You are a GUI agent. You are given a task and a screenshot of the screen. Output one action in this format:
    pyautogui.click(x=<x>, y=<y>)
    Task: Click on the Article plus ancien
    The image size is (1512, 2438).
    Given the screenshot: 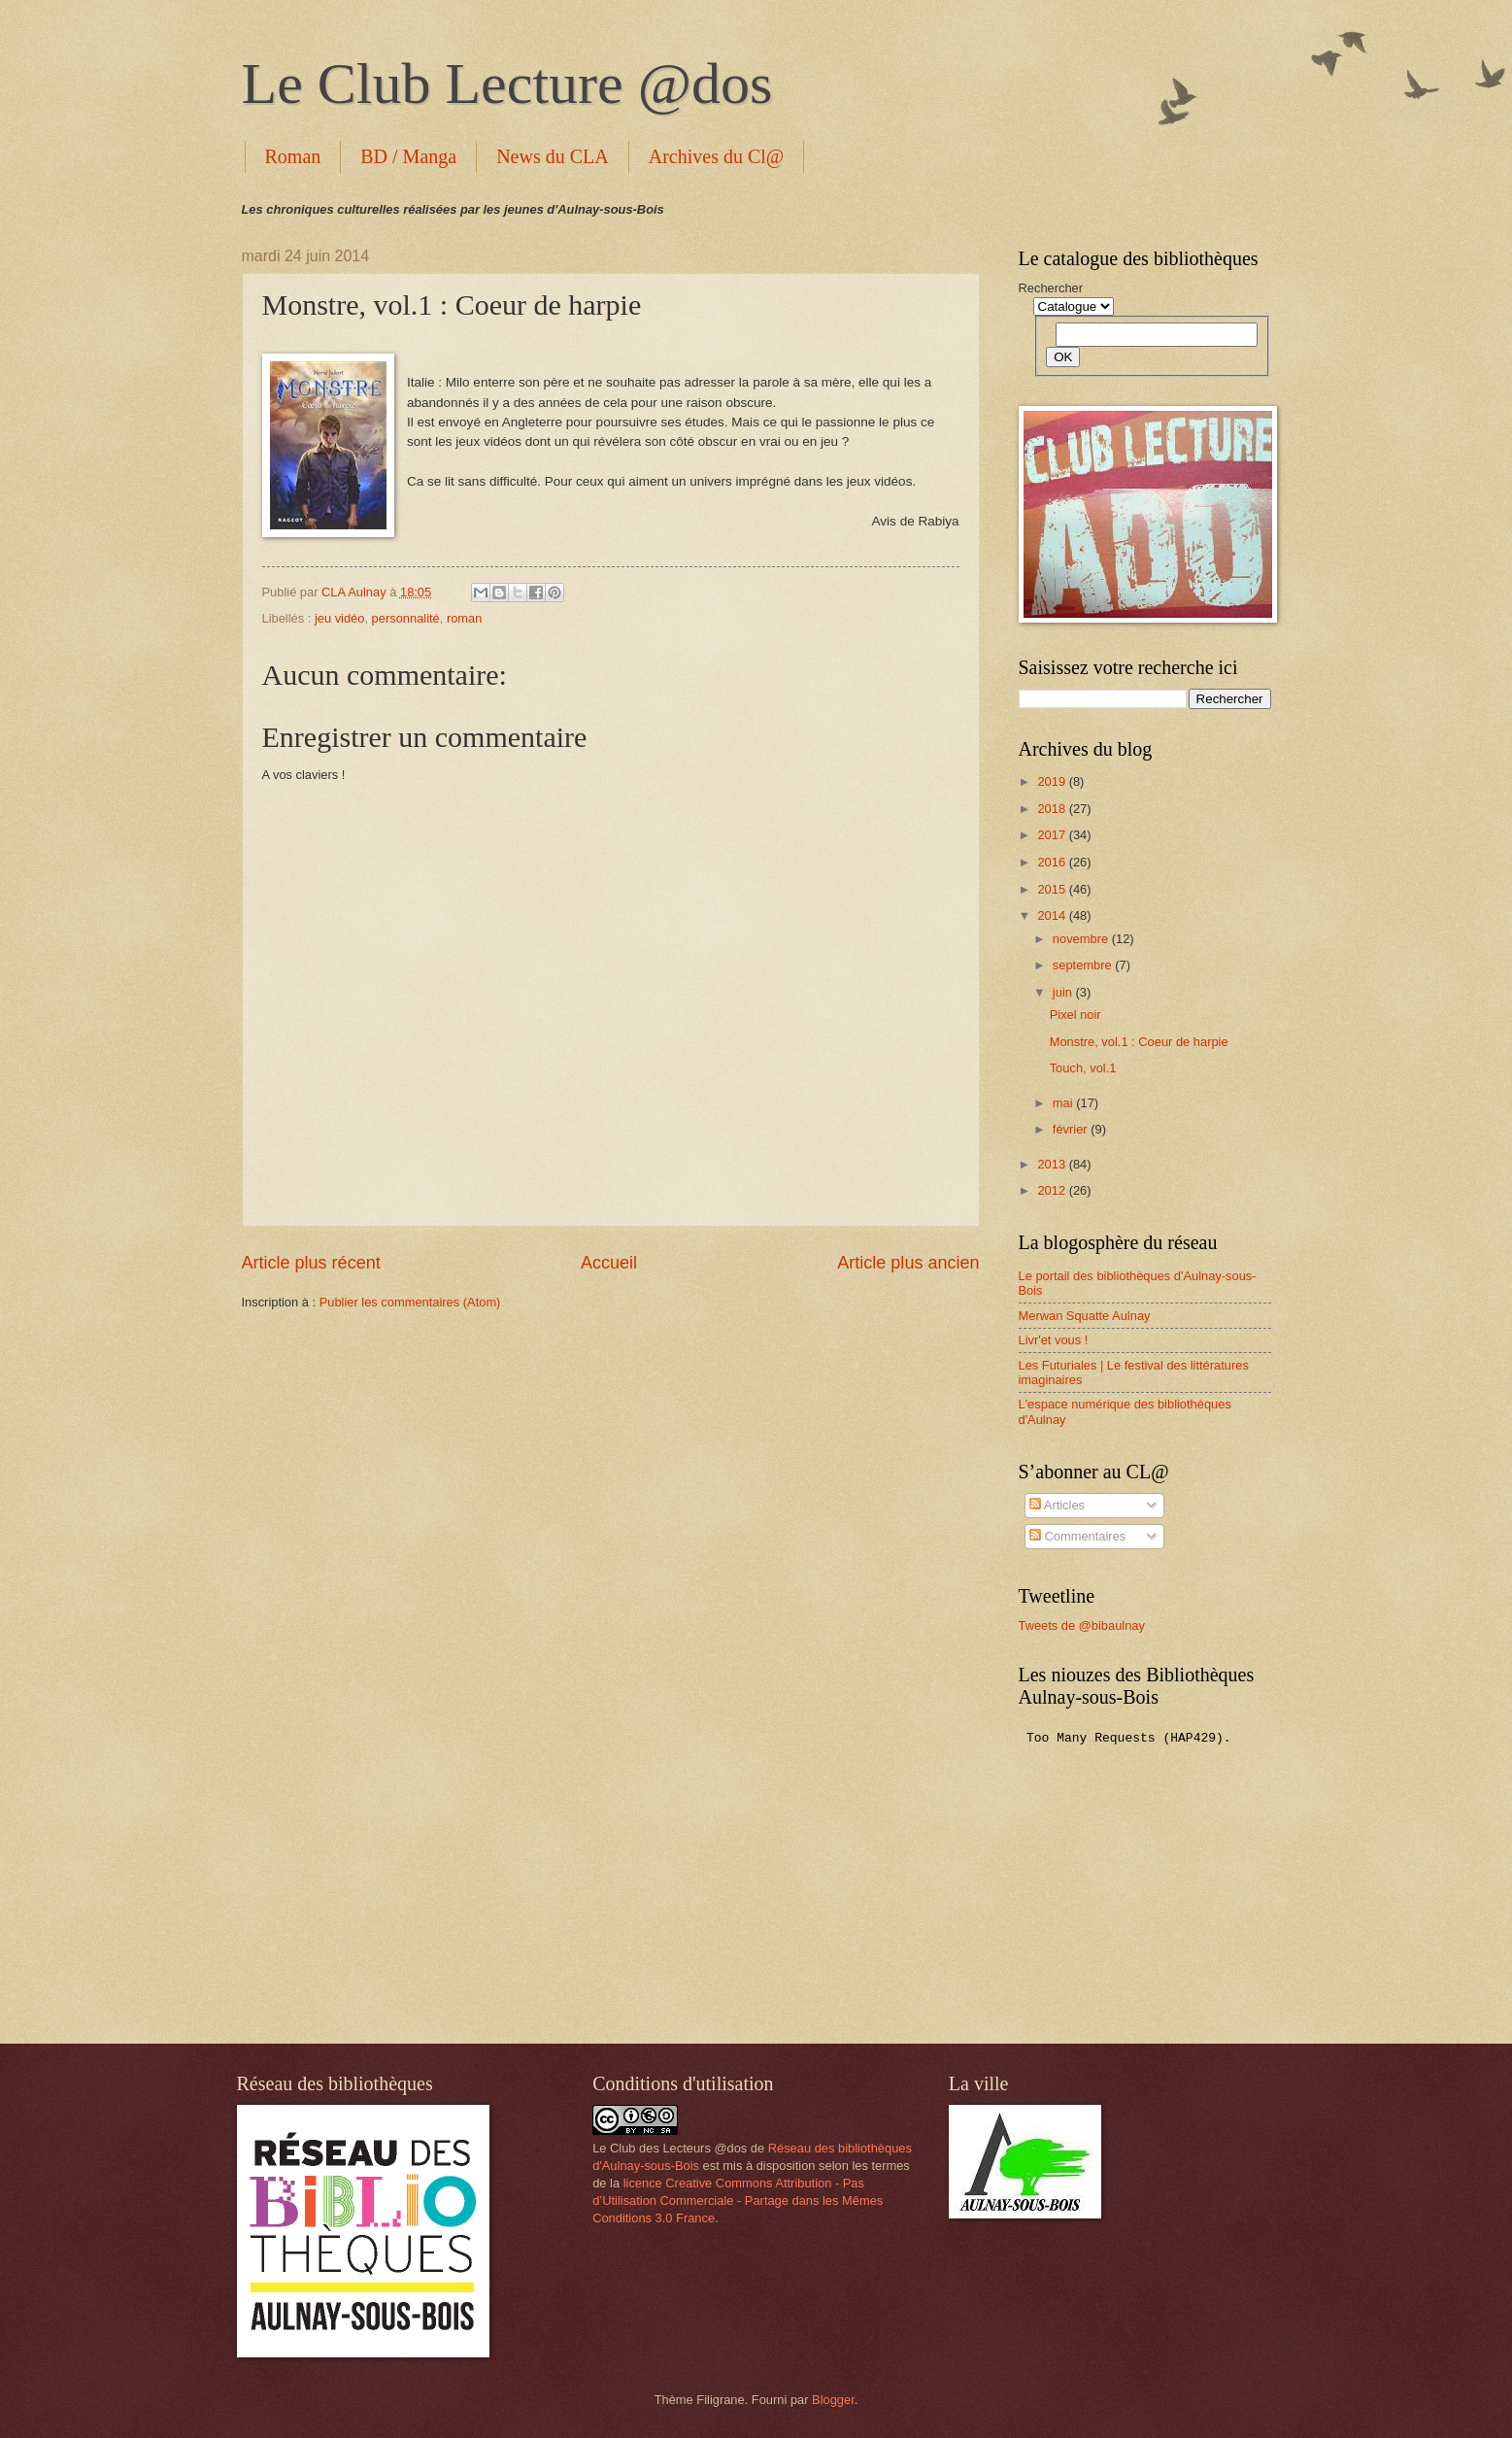 What is the action you would take?
    pyautogui.click(x=908, y=1262)
    